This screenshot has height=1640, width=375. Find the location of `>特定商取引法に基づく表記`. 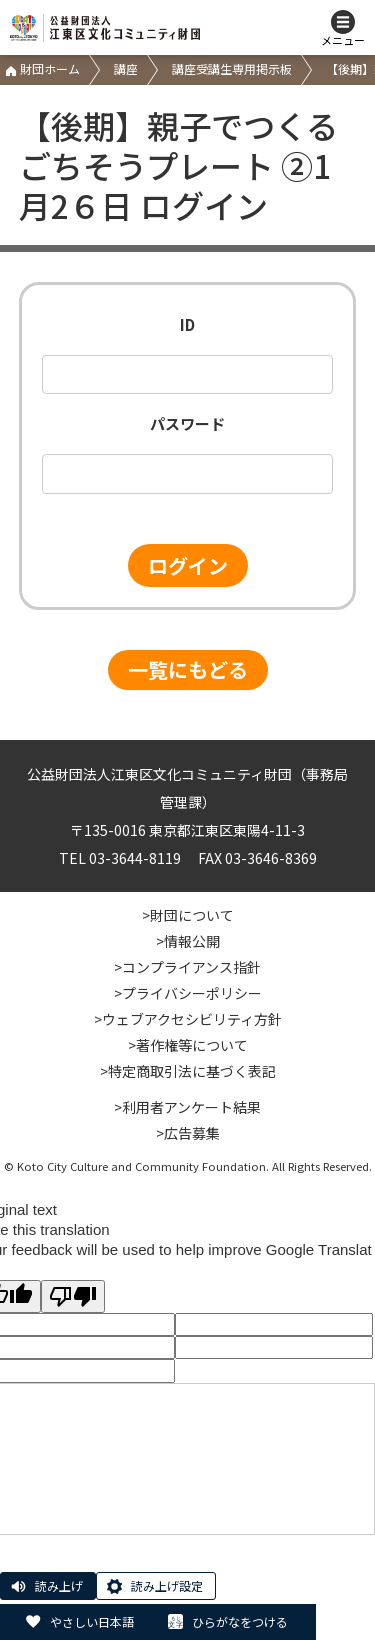

>特定商取引法に基づく表記 is located at coordinates (188, 1071).